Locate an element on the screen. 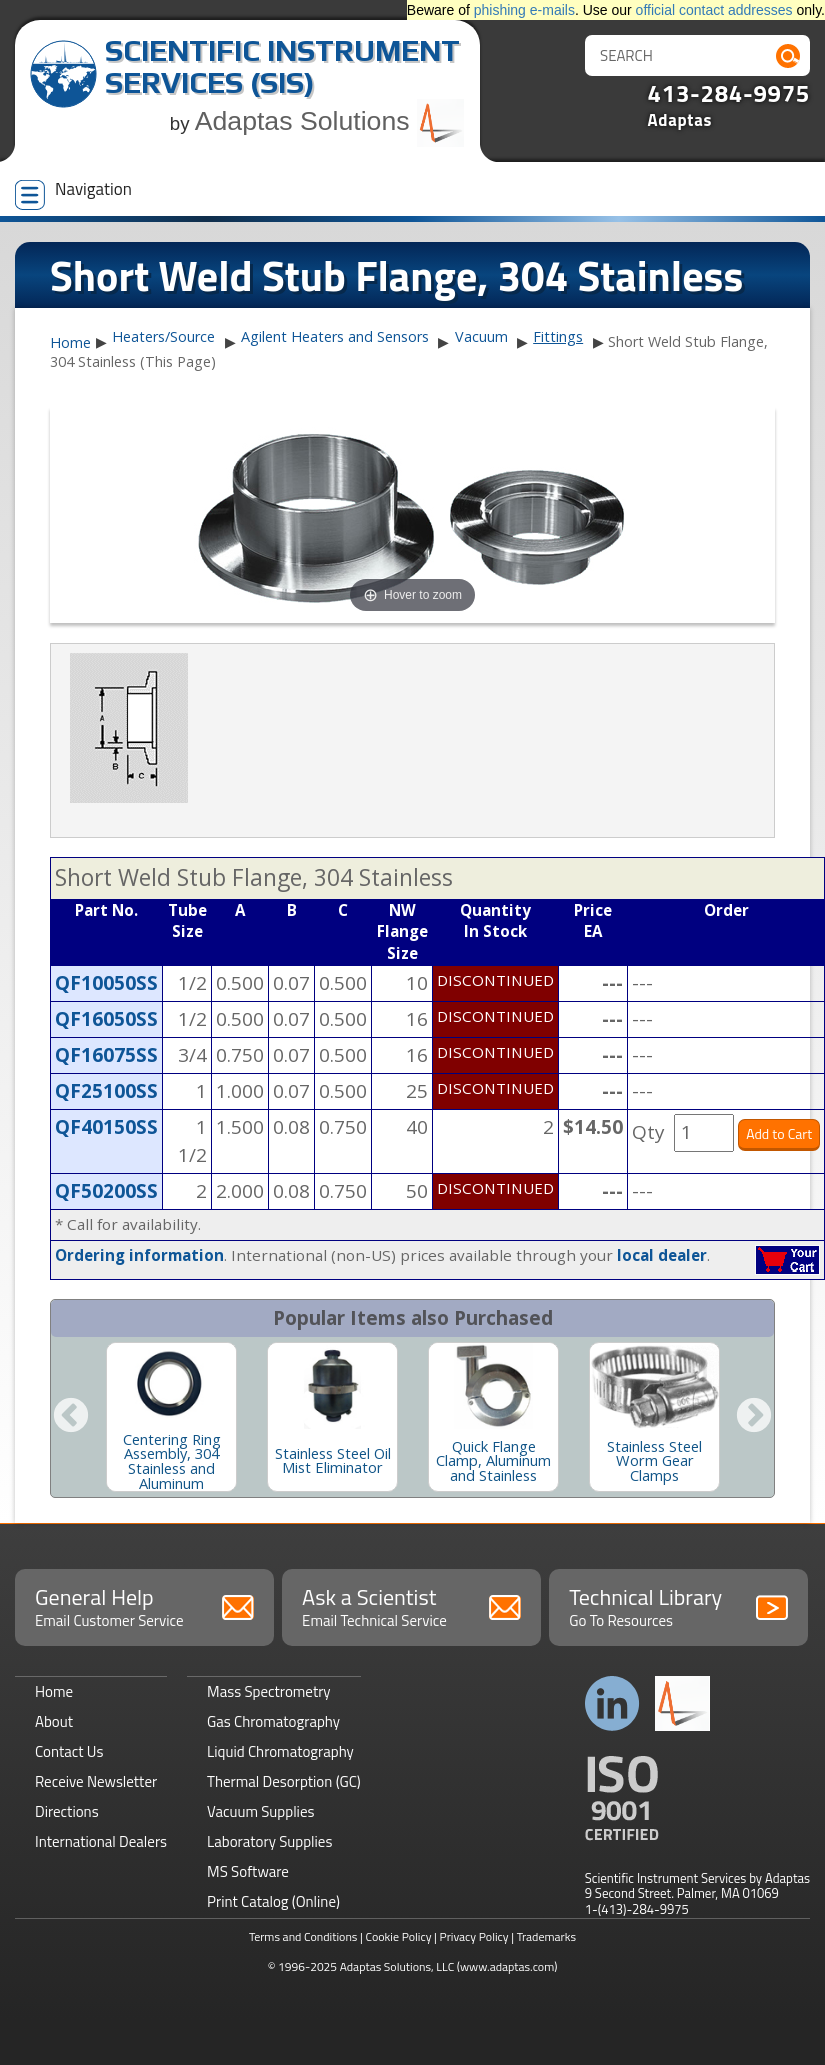 Image resolution: width=825 pixels, height=2065 pixels. Scientific Instrument Services (SIS) is located at coordinates (282, 66).